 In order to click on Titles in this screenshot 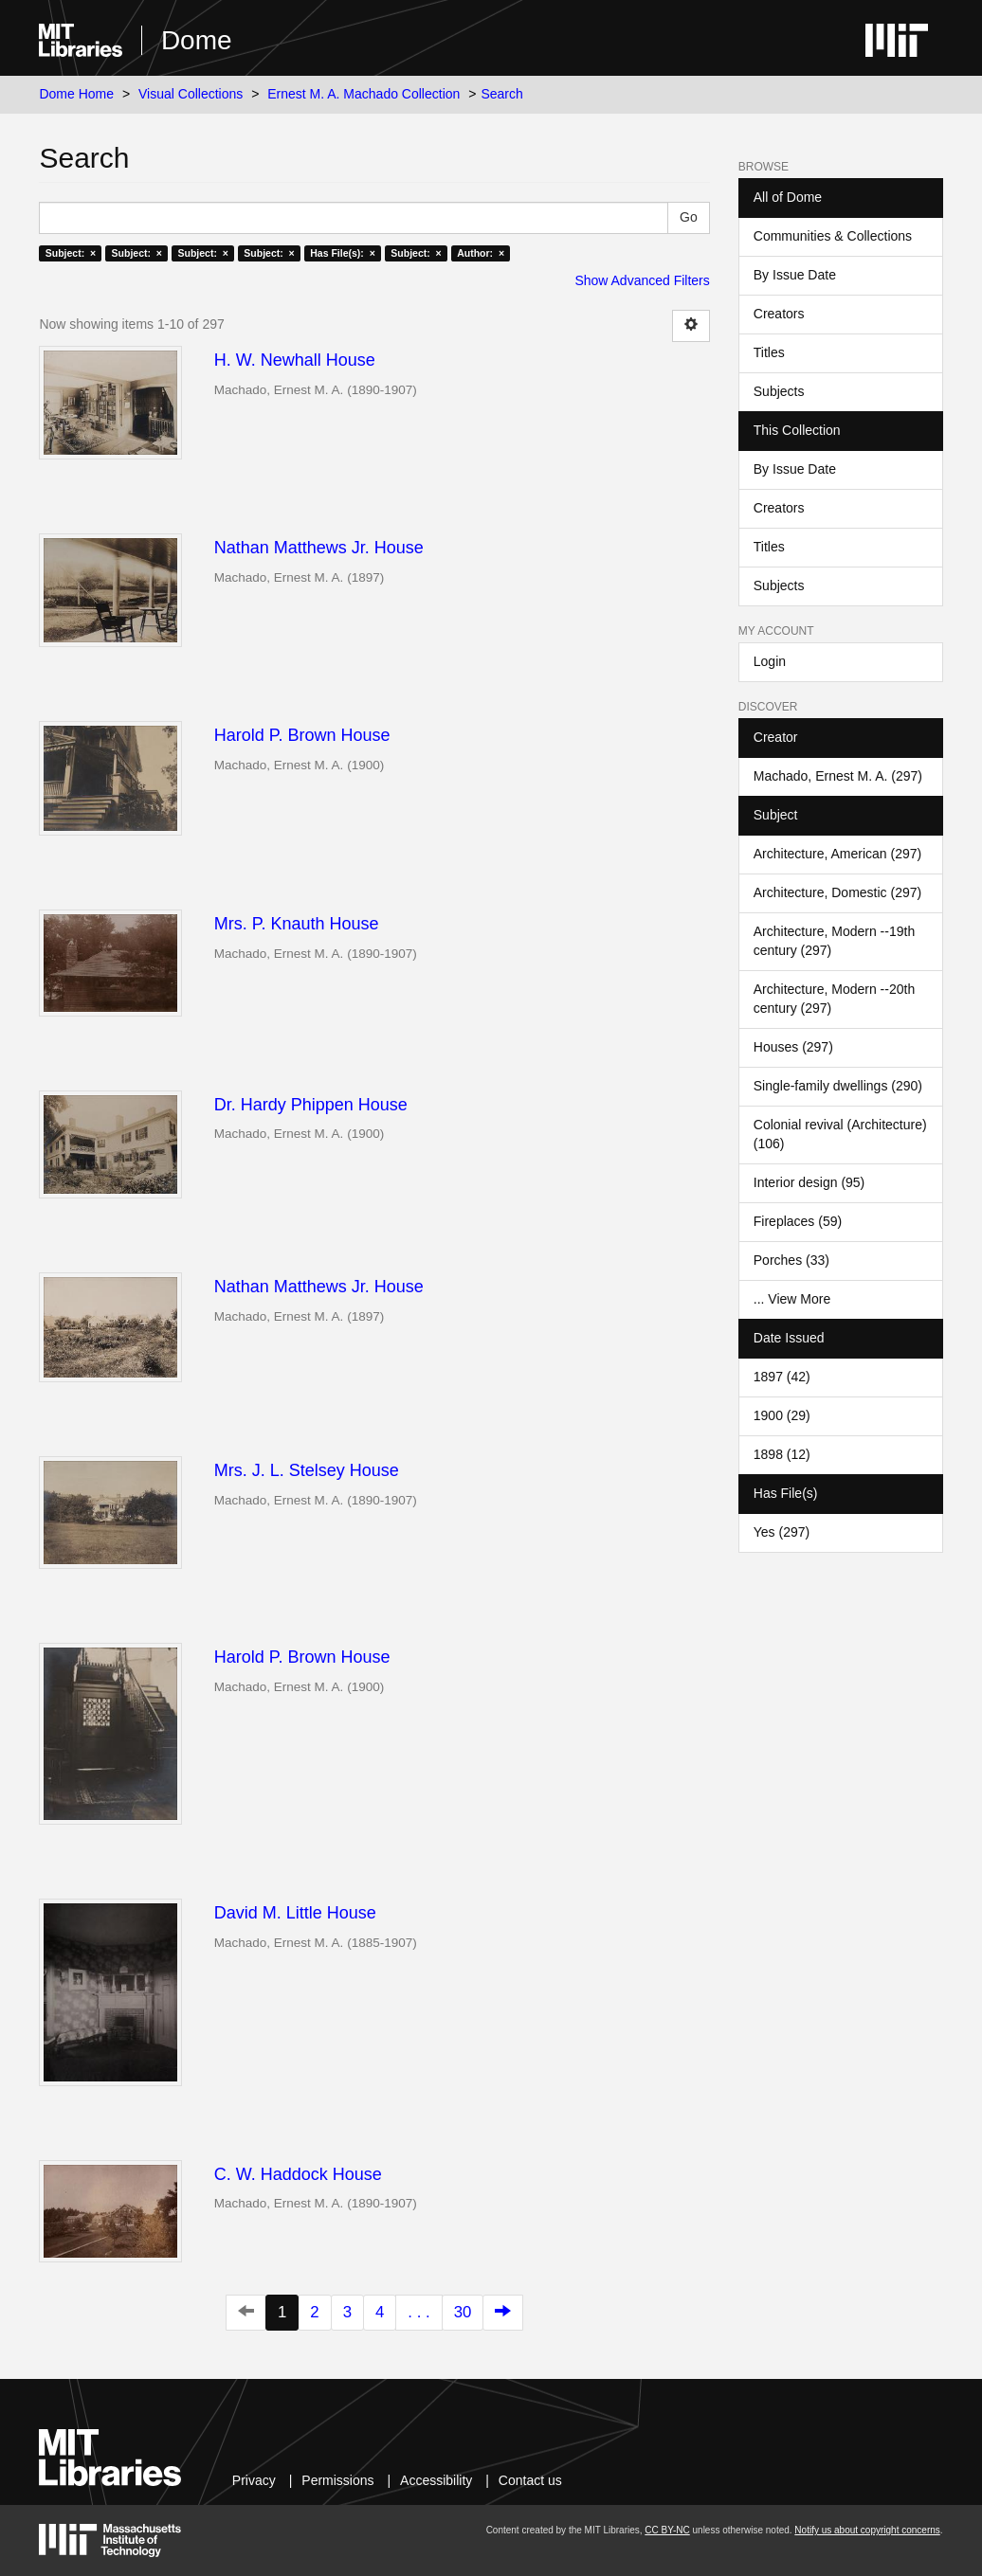, I will do `click(769, 352)`.